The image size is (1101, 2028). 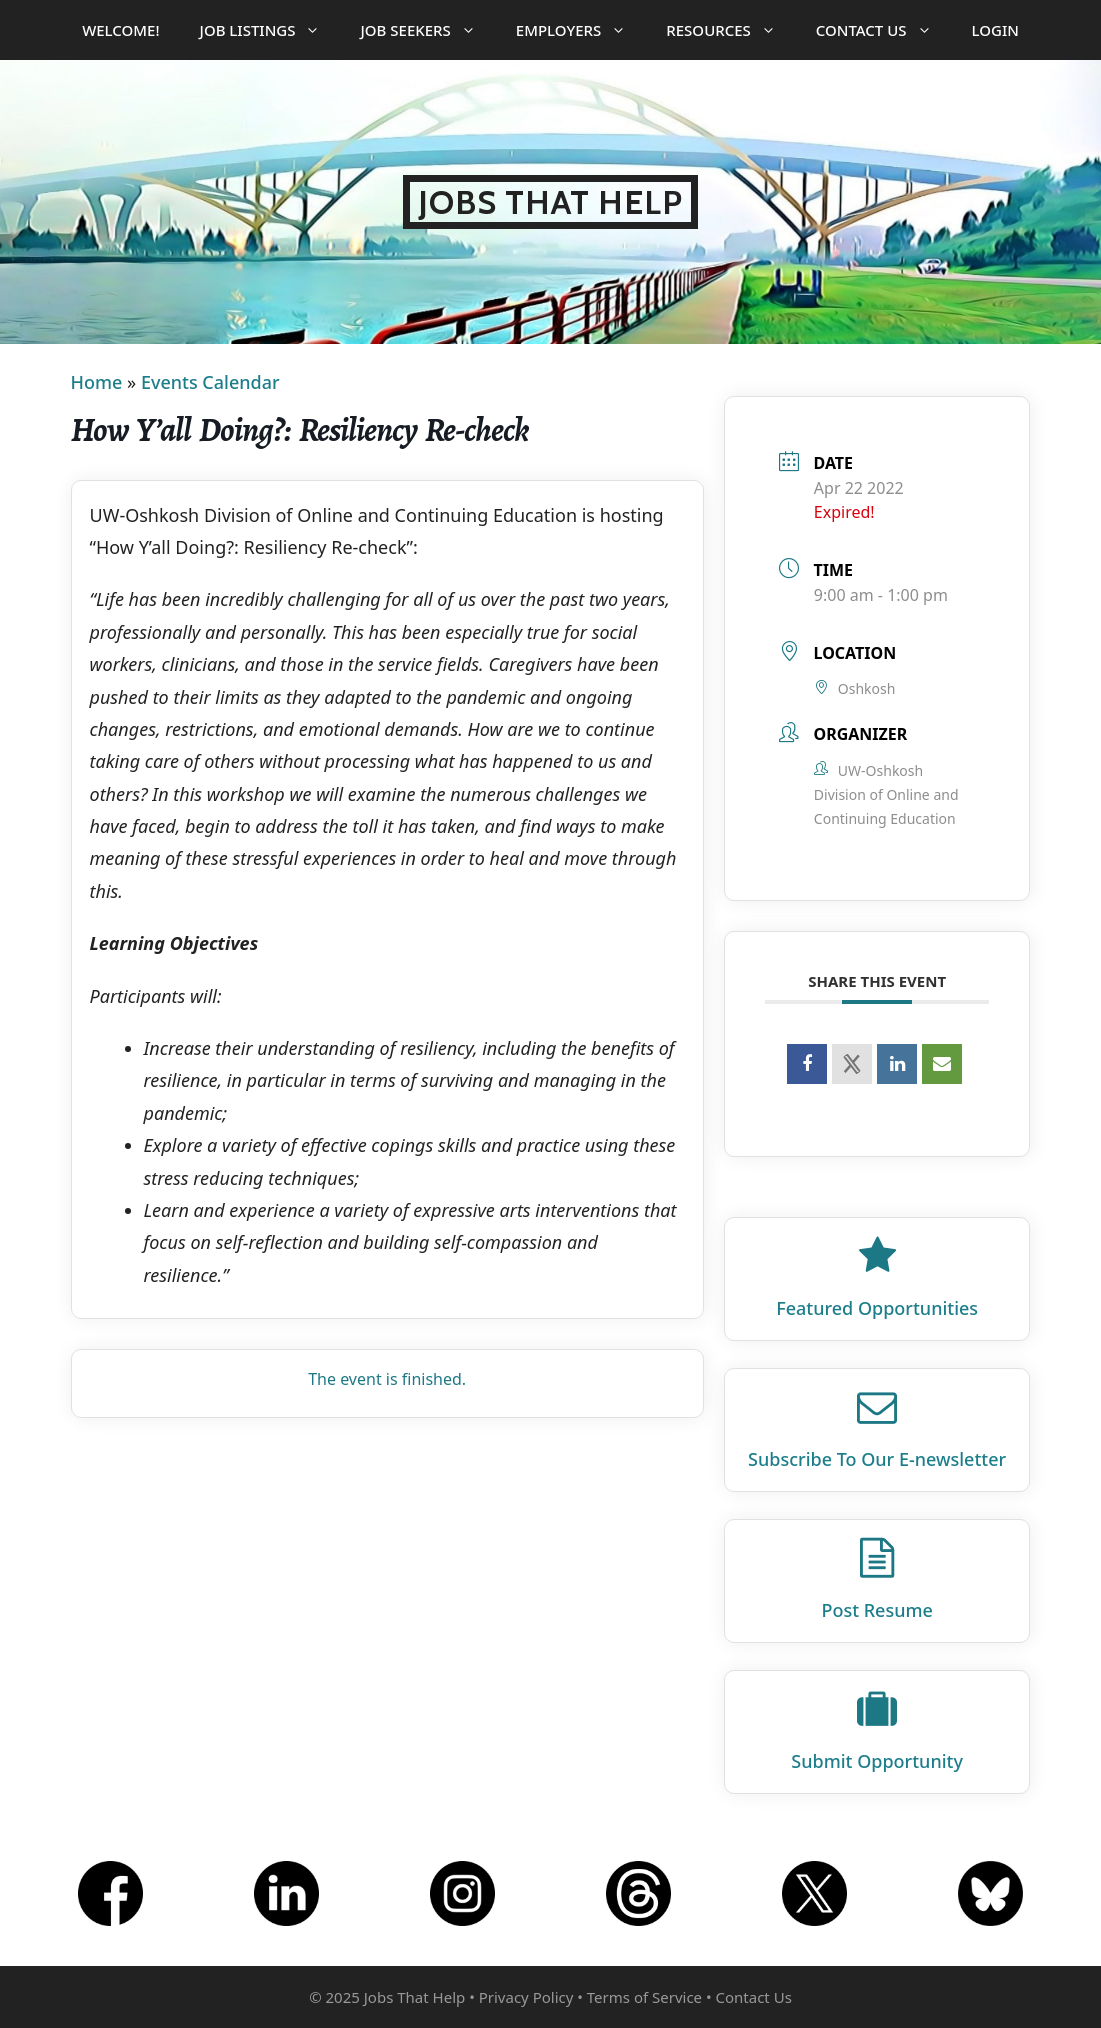 What do you see at coordinates (877, 1308) in the screenshot?
I see `Featured Opportunities` at bounding box center [877, 1308].